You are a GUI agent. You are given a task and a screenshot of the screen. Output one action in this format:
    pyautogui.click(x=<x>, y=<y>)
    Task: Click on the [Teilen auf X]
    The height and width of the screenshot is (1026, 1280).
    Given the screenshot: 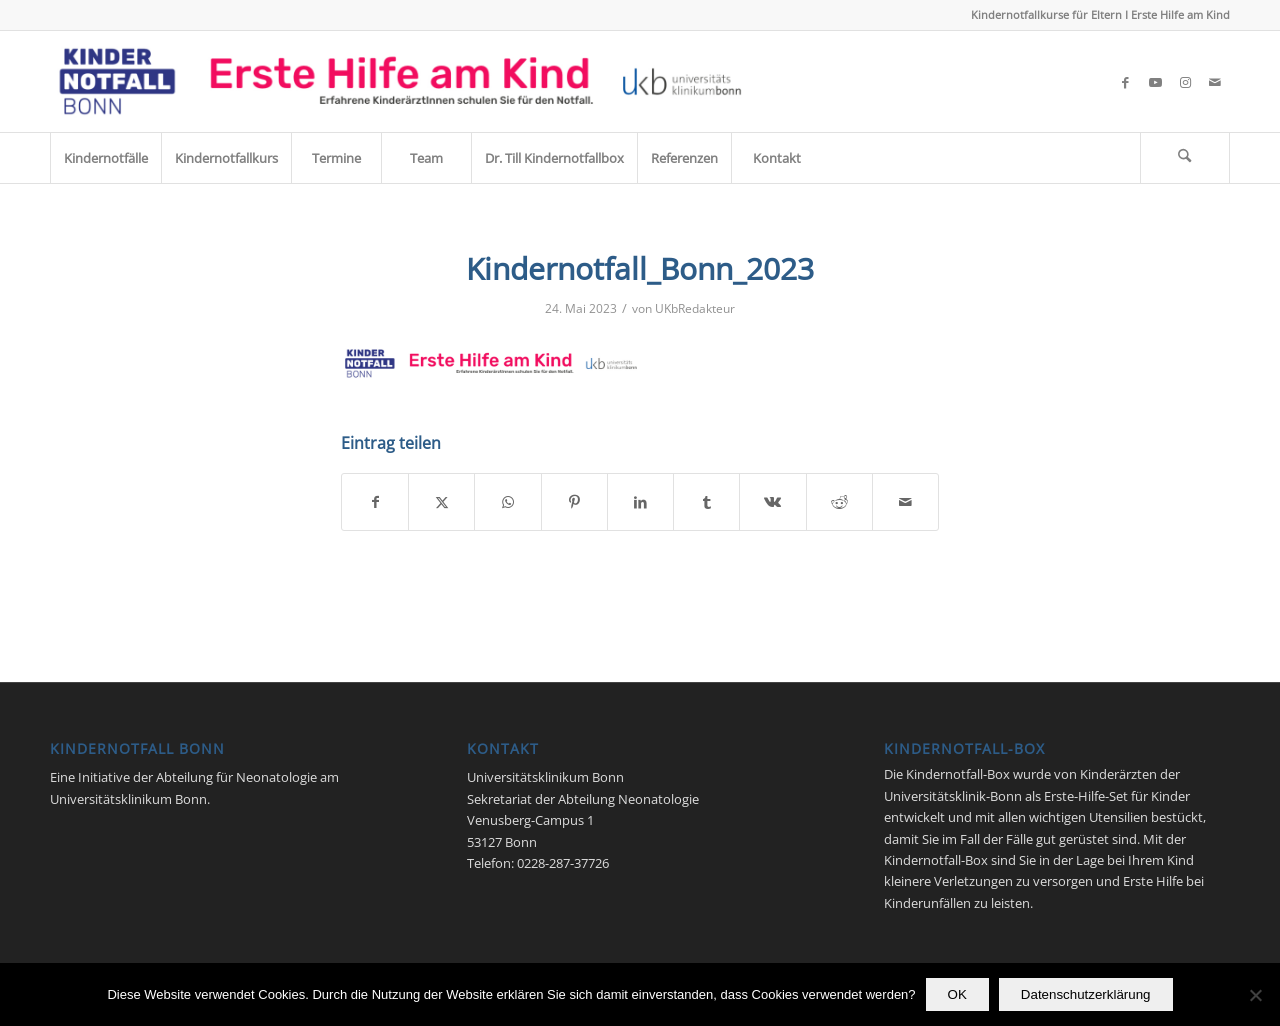 What is the action you would take?
    pyautogui.click(x=441, y=502)
    